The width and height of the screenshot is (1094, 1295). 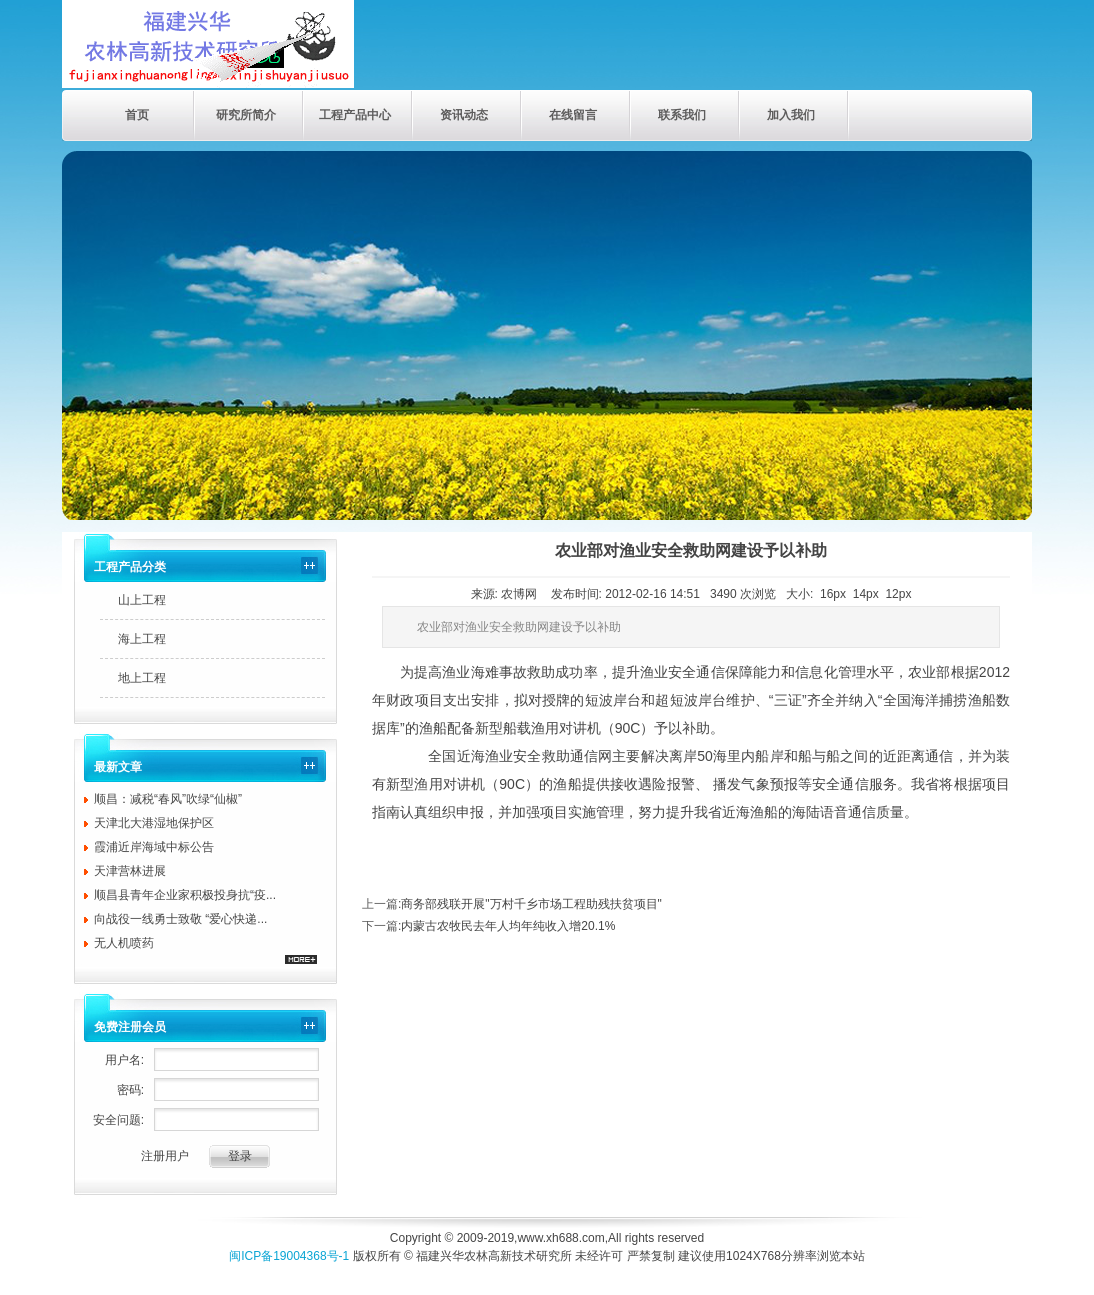 What do you see at coordinates (168, 799) in the screenshot?
I see `顺昌：减税“春风”吹绿“仙椒”` at bounding box center [168, 799].